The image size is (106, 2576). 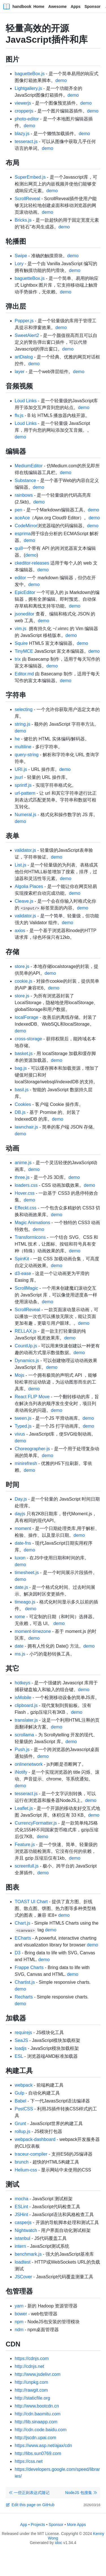 I want to click on bower, so click(x=21, y=2313).